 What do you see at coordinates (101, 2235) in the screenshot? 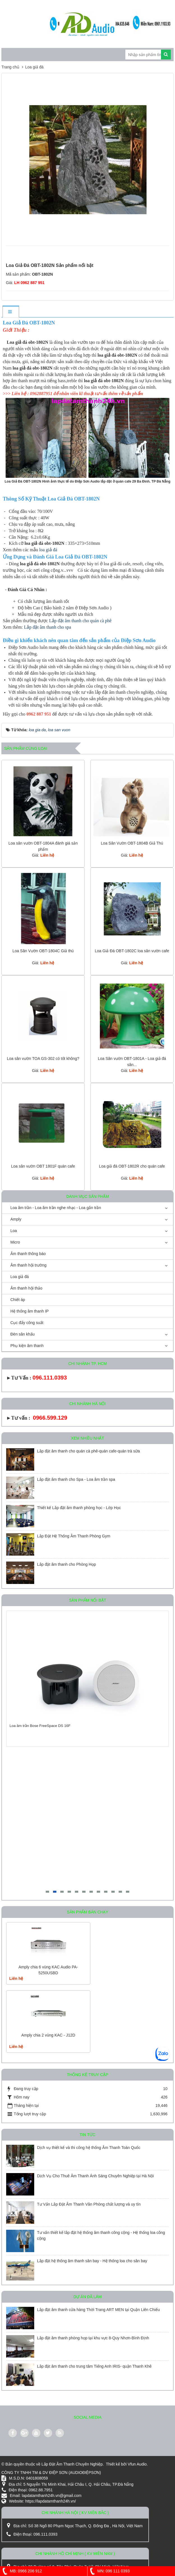
I see `Tư vấn thiết kế lắp đặt hệ thống âm thanh công cộng - Hệ thống loa công cộng` at bounding box center [101, 2235].